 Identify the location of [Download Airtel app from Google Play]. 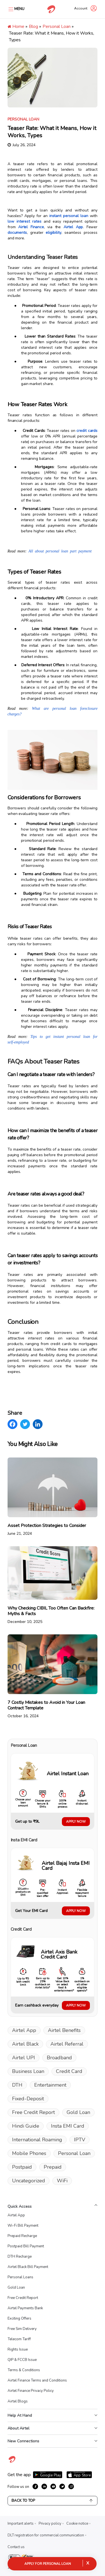
(47, 2474).